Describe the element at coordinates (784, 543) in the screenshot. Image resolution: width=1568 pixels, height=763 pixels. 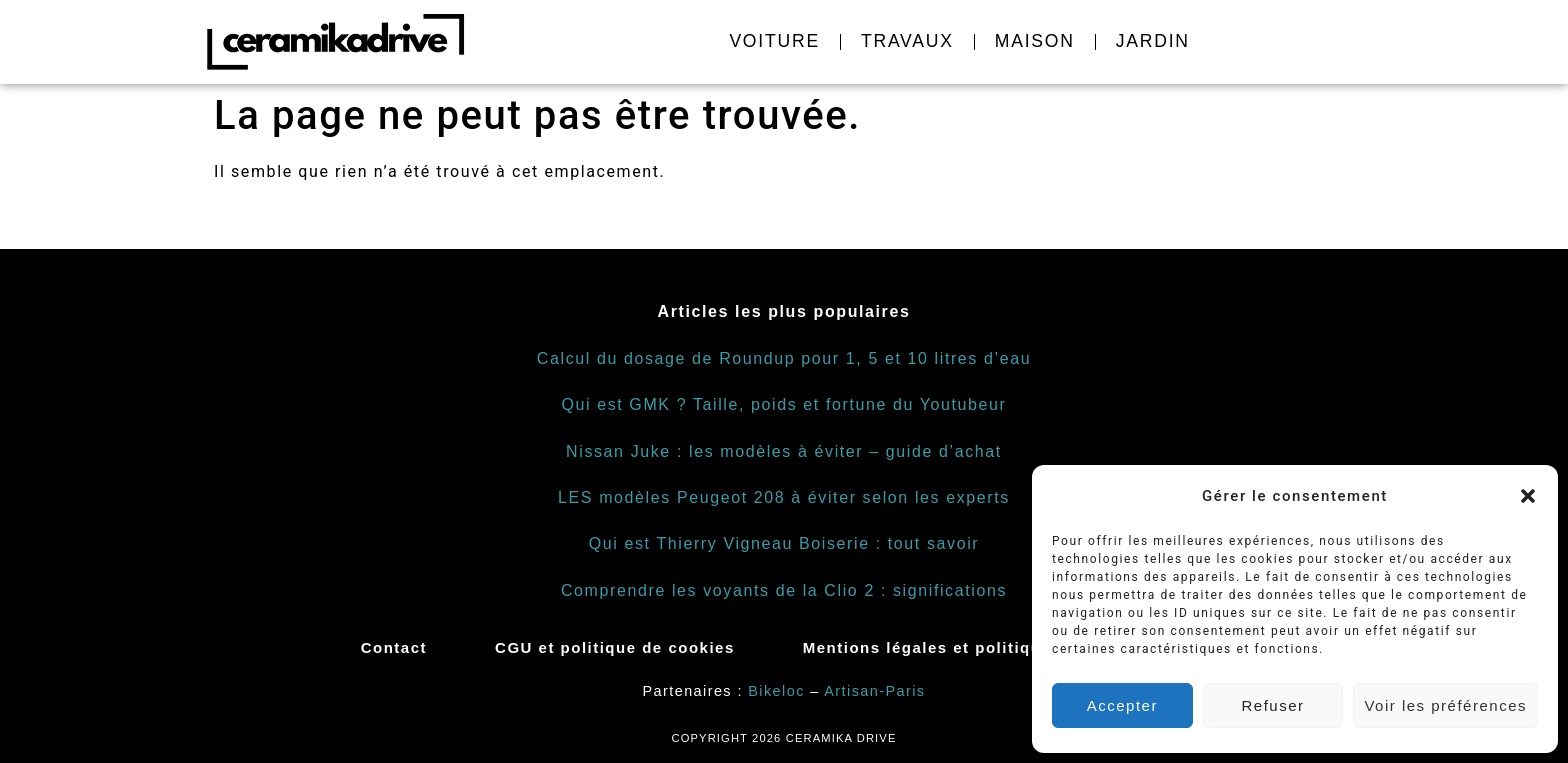
I see `Qui est Thierry Vigneau Boiserie : tout savoir` at that location.